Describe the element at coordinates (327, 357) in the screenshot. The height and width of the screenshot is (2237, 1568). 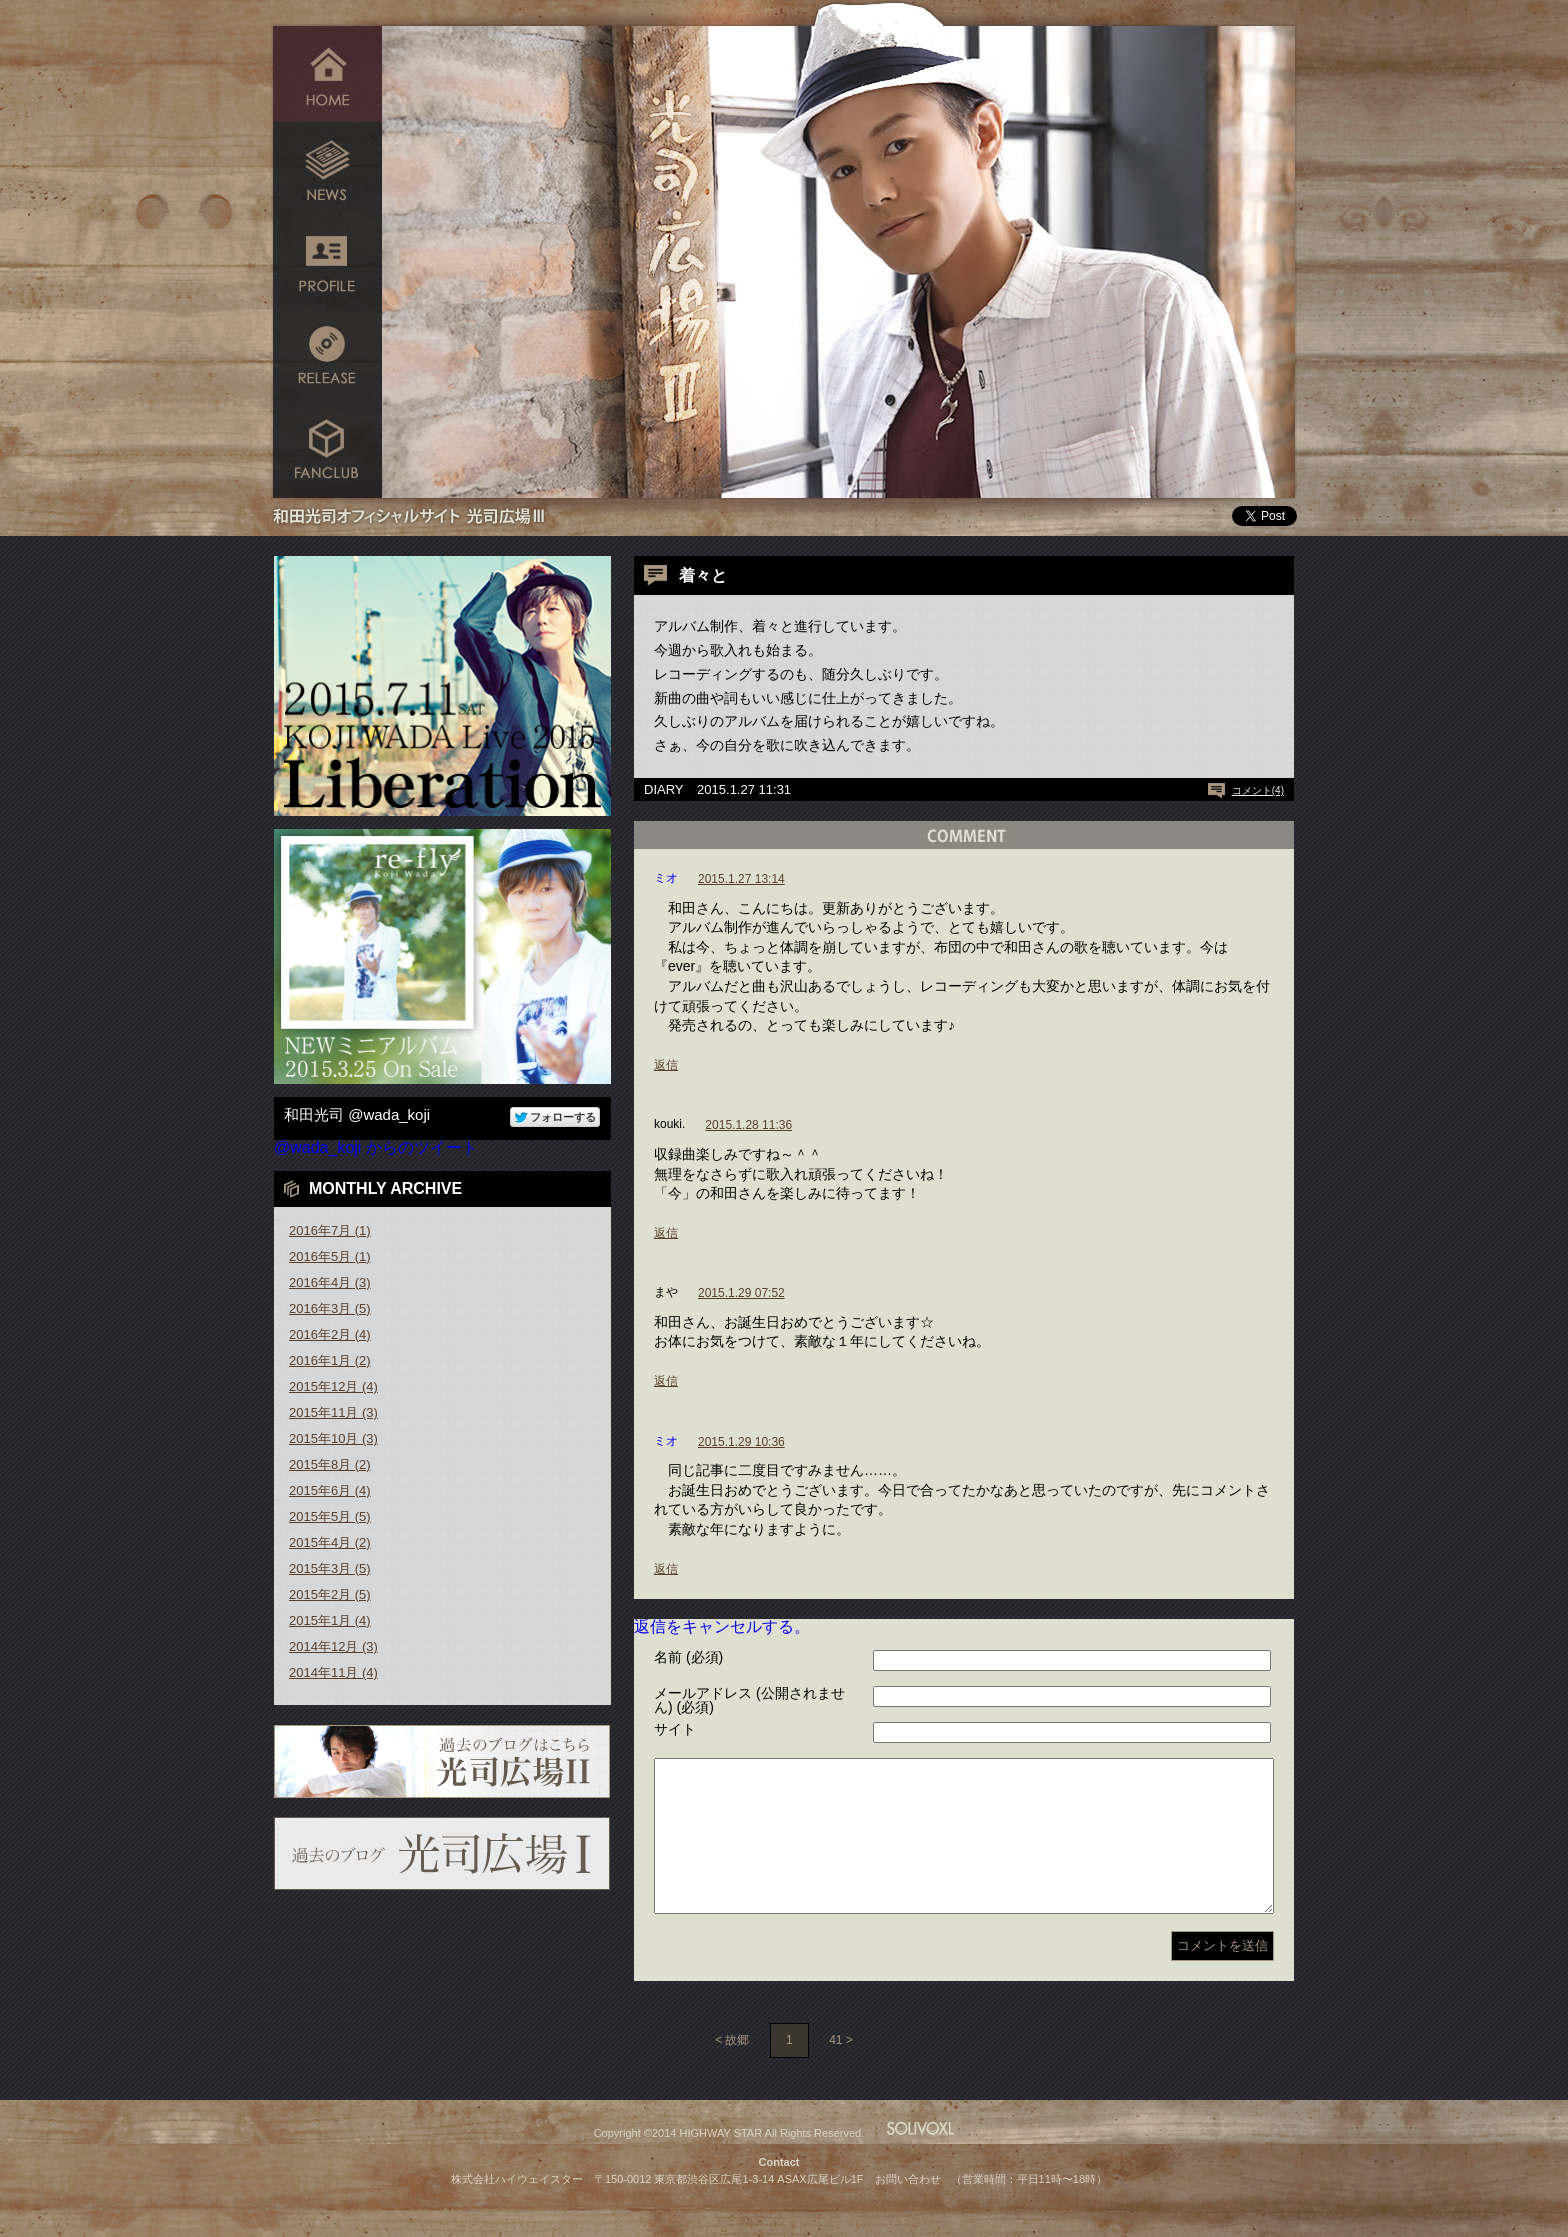
I see `RELEASE` at that location.